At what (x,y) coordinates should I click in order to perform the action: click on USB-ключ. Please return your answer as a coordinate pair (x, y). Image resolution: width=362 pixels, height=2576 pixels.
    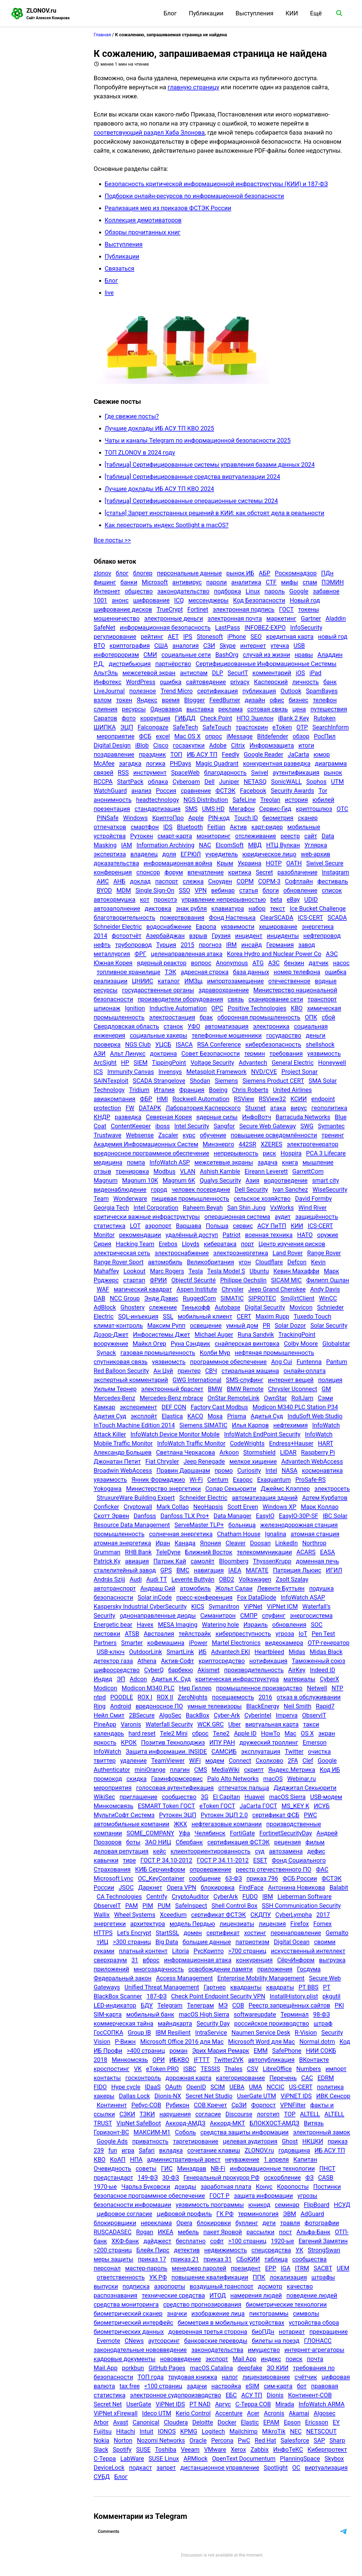
    Looking at the image, I should click on (111, 1651).